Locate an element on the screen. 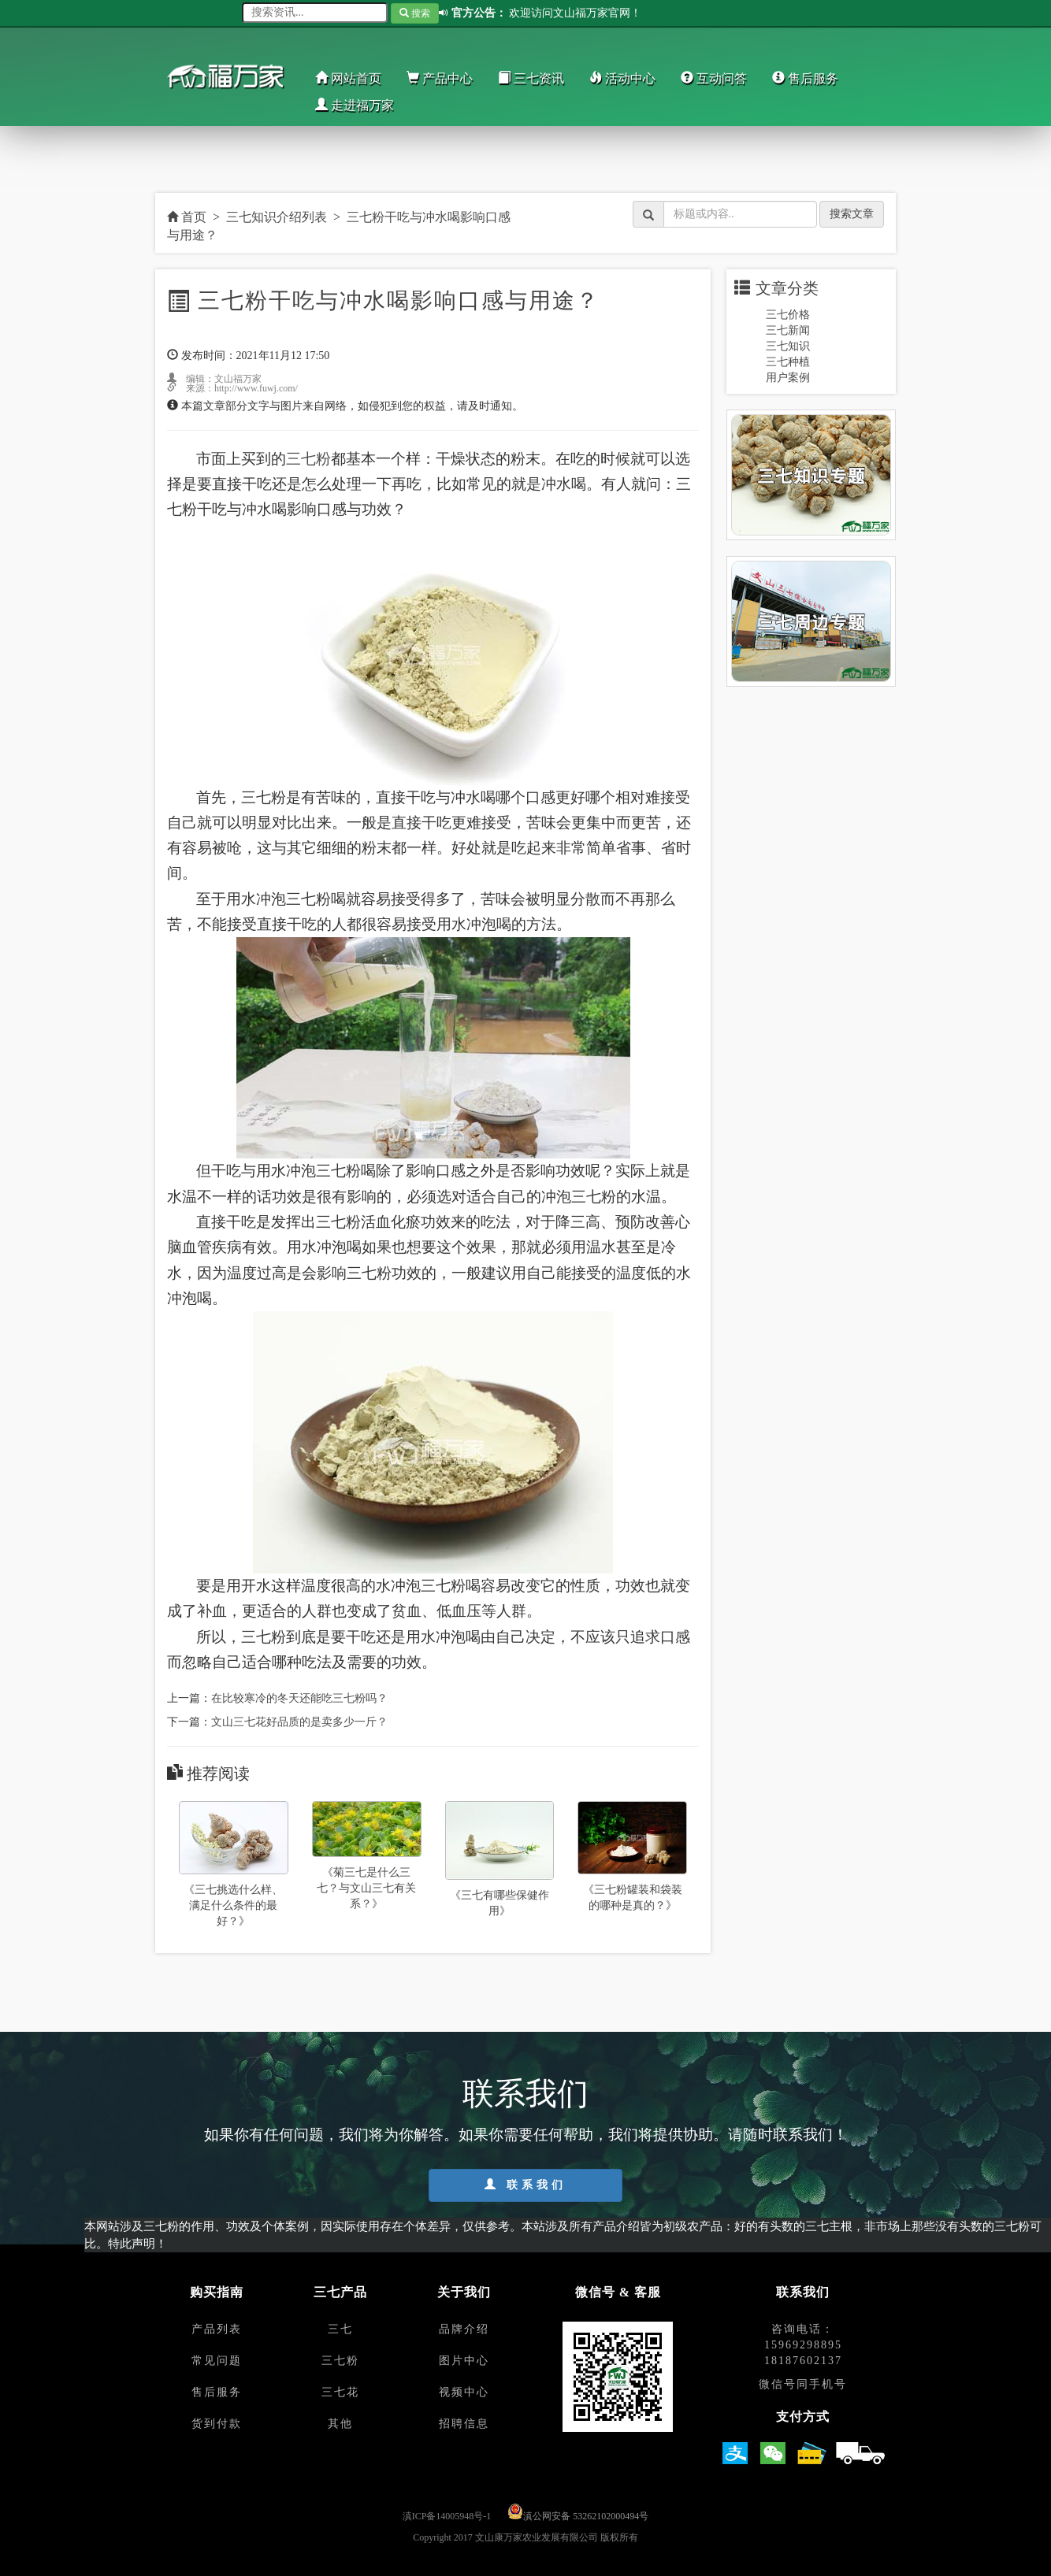 The image size is (1051, 2576). 三七新闻 is located at coordinates (788, 330).